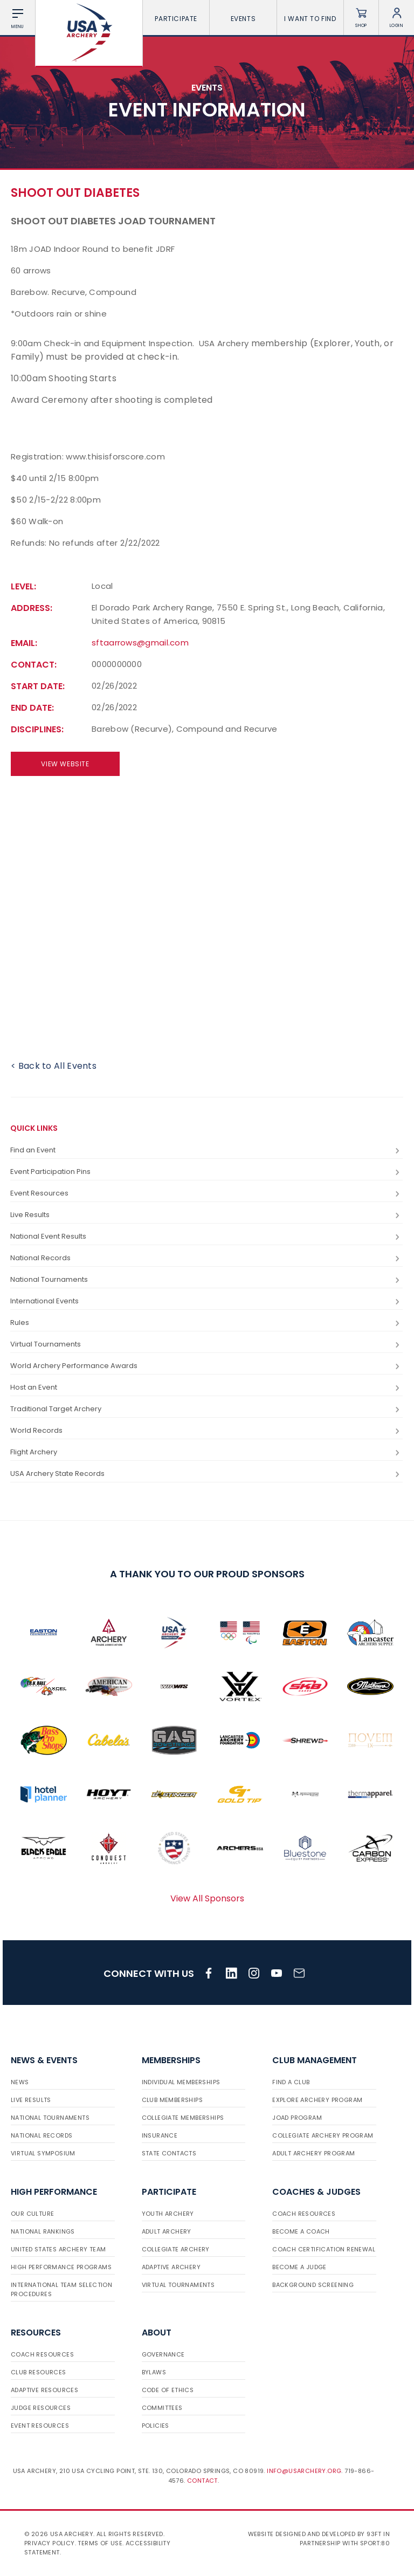 Image resolution: width=414 pixels, height=2576 pixels. What do you see at coordinates (169, 2153) in the screenshot?
I see `State Contacts` at bounding box center [169, 2153].